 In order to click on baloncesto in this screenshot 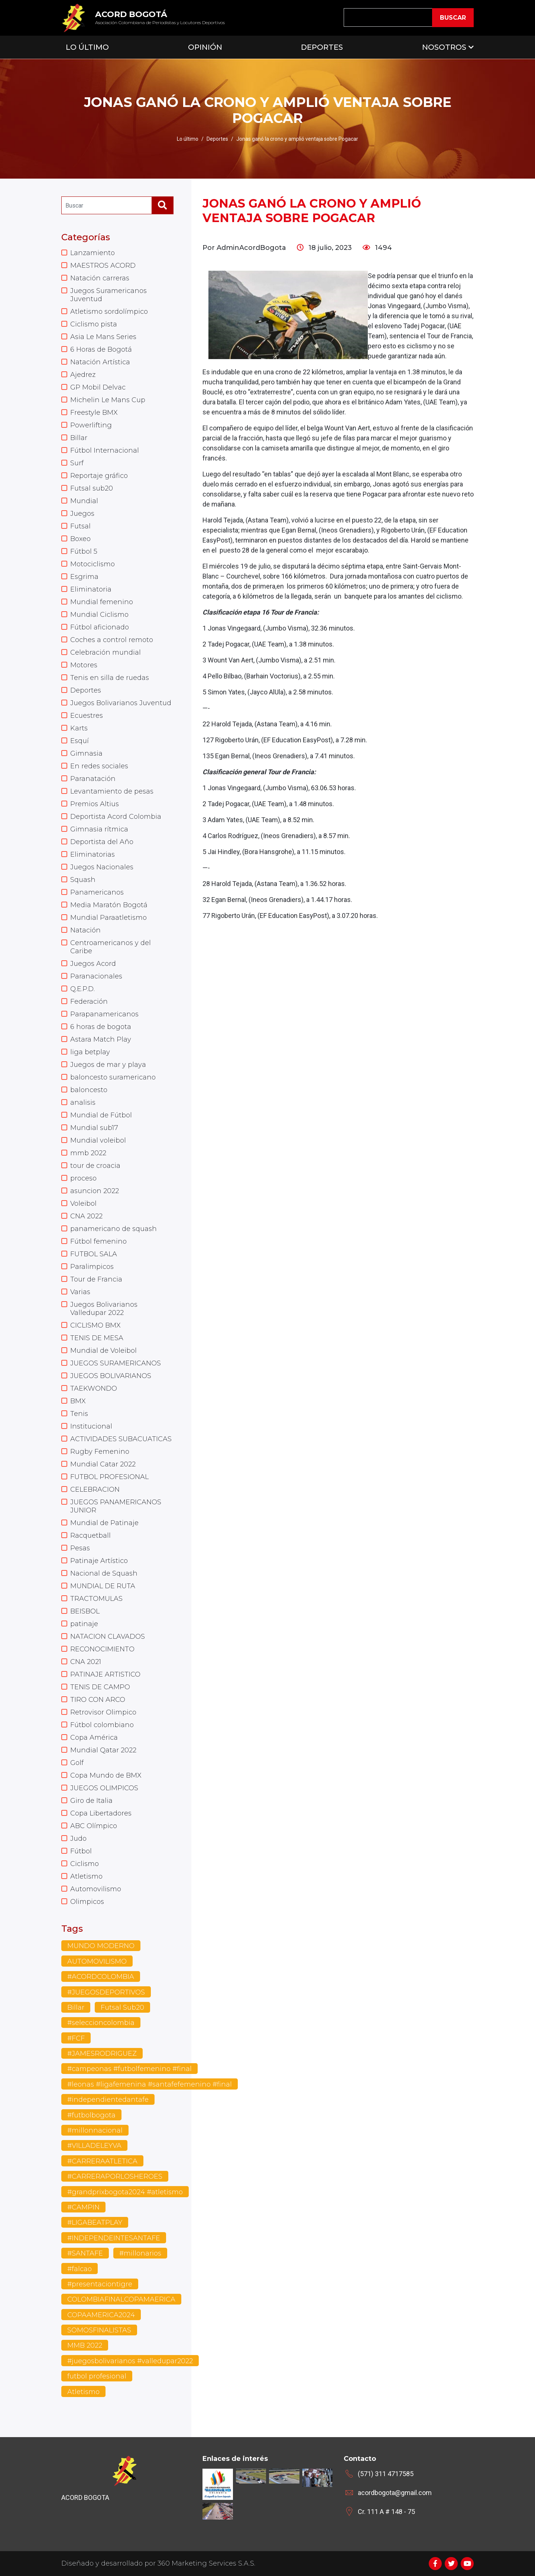, I will do `click(88, 1090)`.